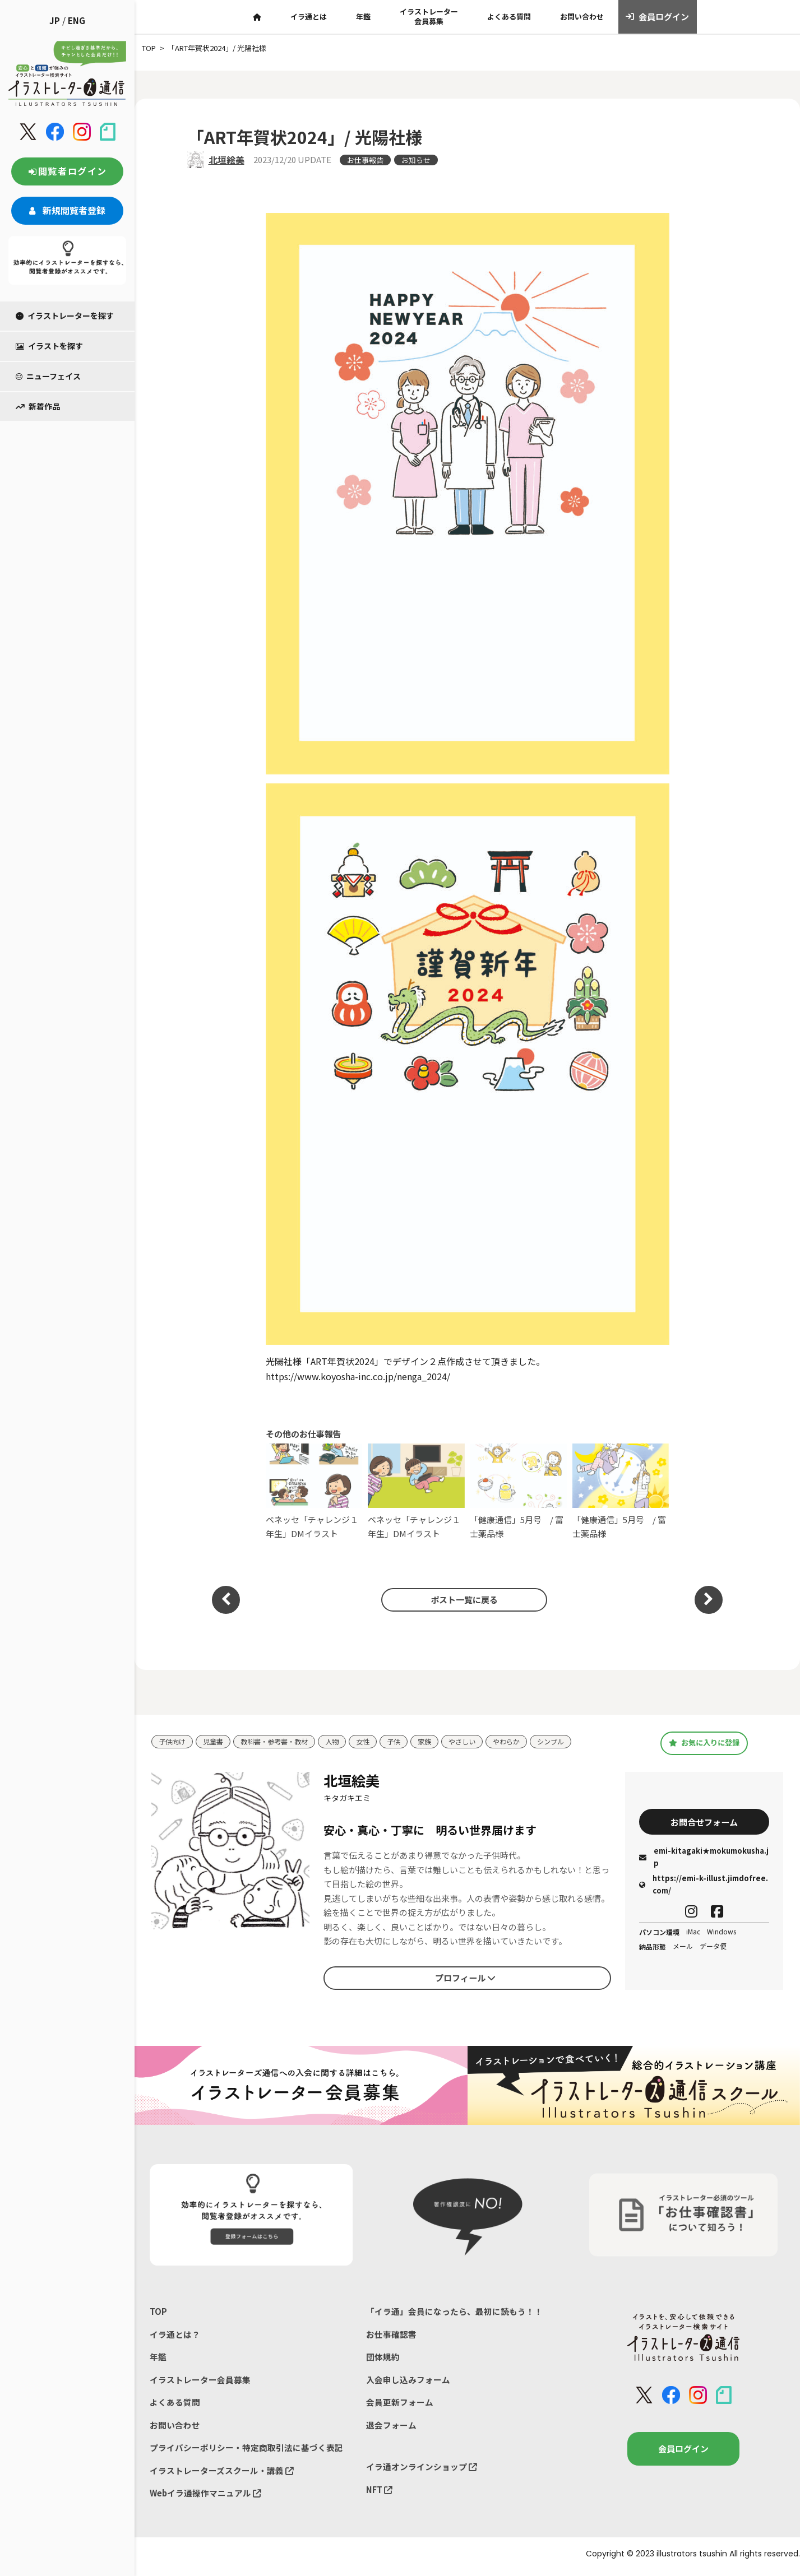 The image size is (800, 2576). What do you see at coordinates (363, 16) in the screenshot?
I see `年鑑` at bounding box center [363, 16].